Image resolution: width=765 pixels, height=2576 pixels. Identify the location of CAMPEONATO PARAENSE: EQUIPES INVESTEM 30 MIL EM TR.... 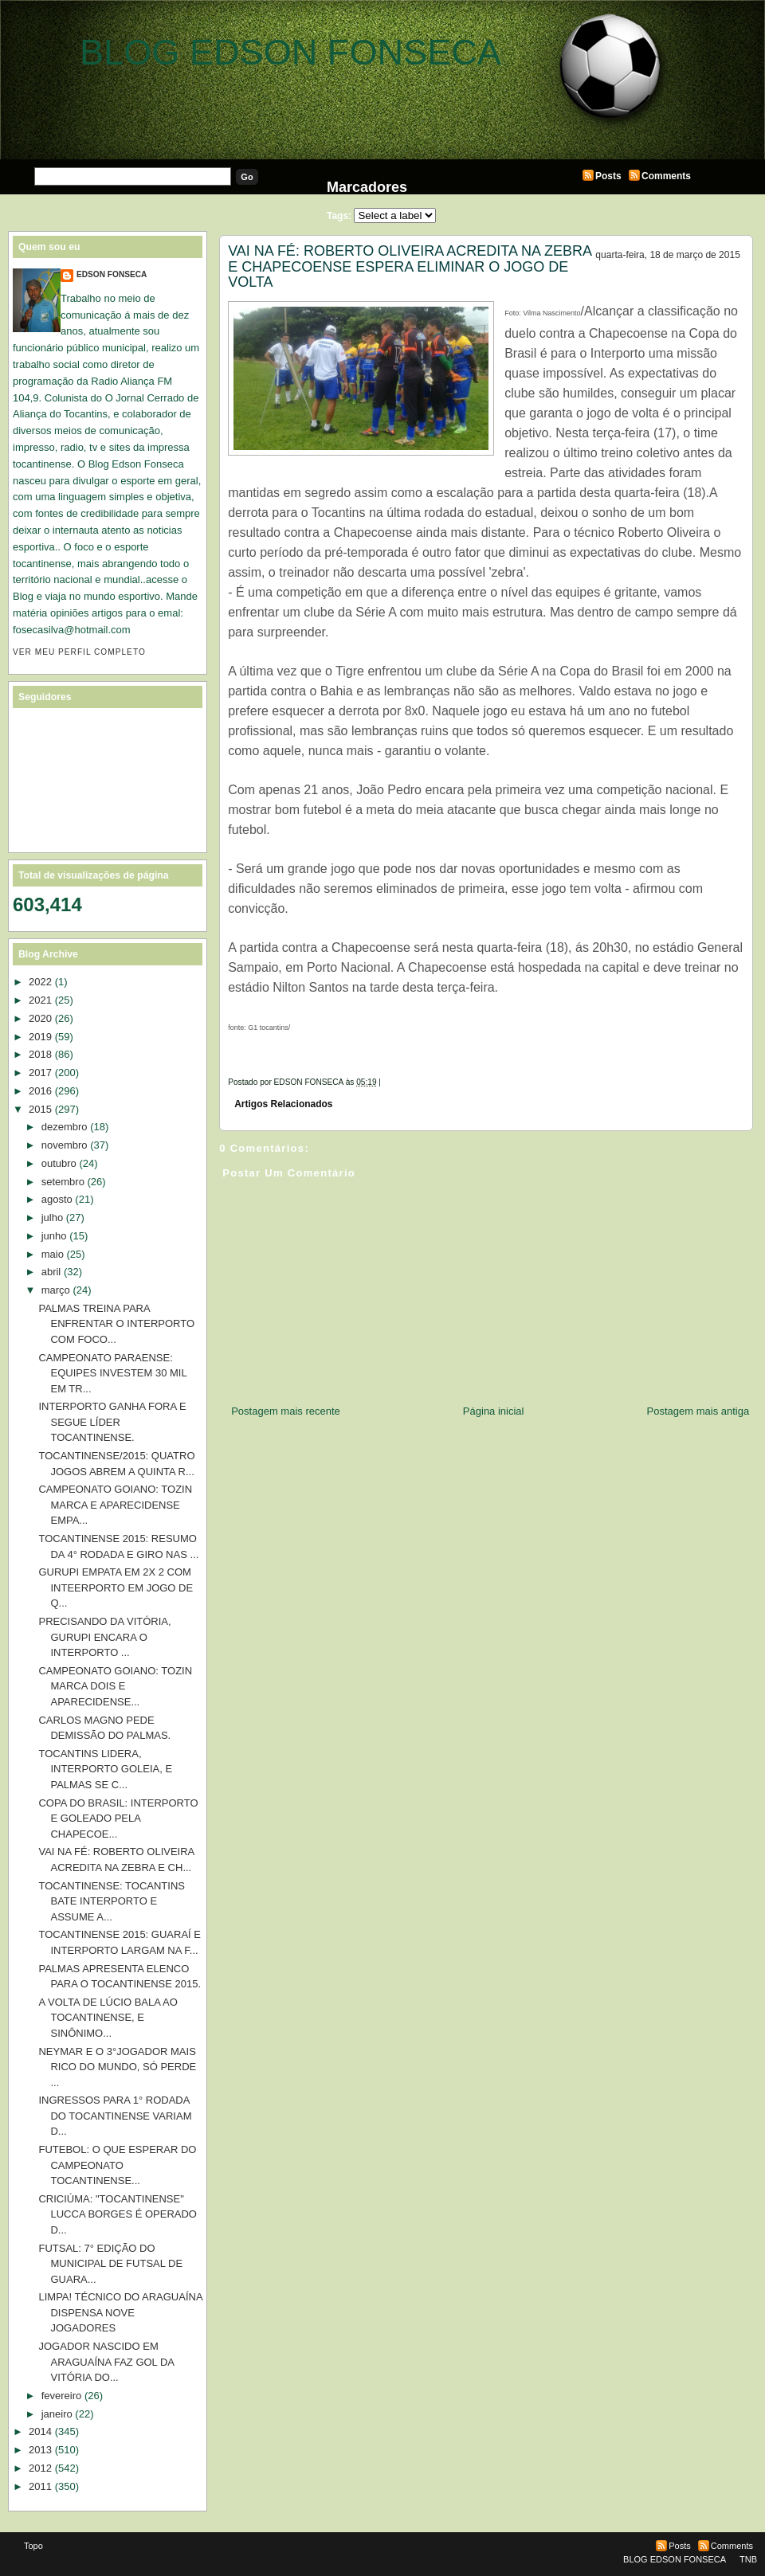
(112, 1373).